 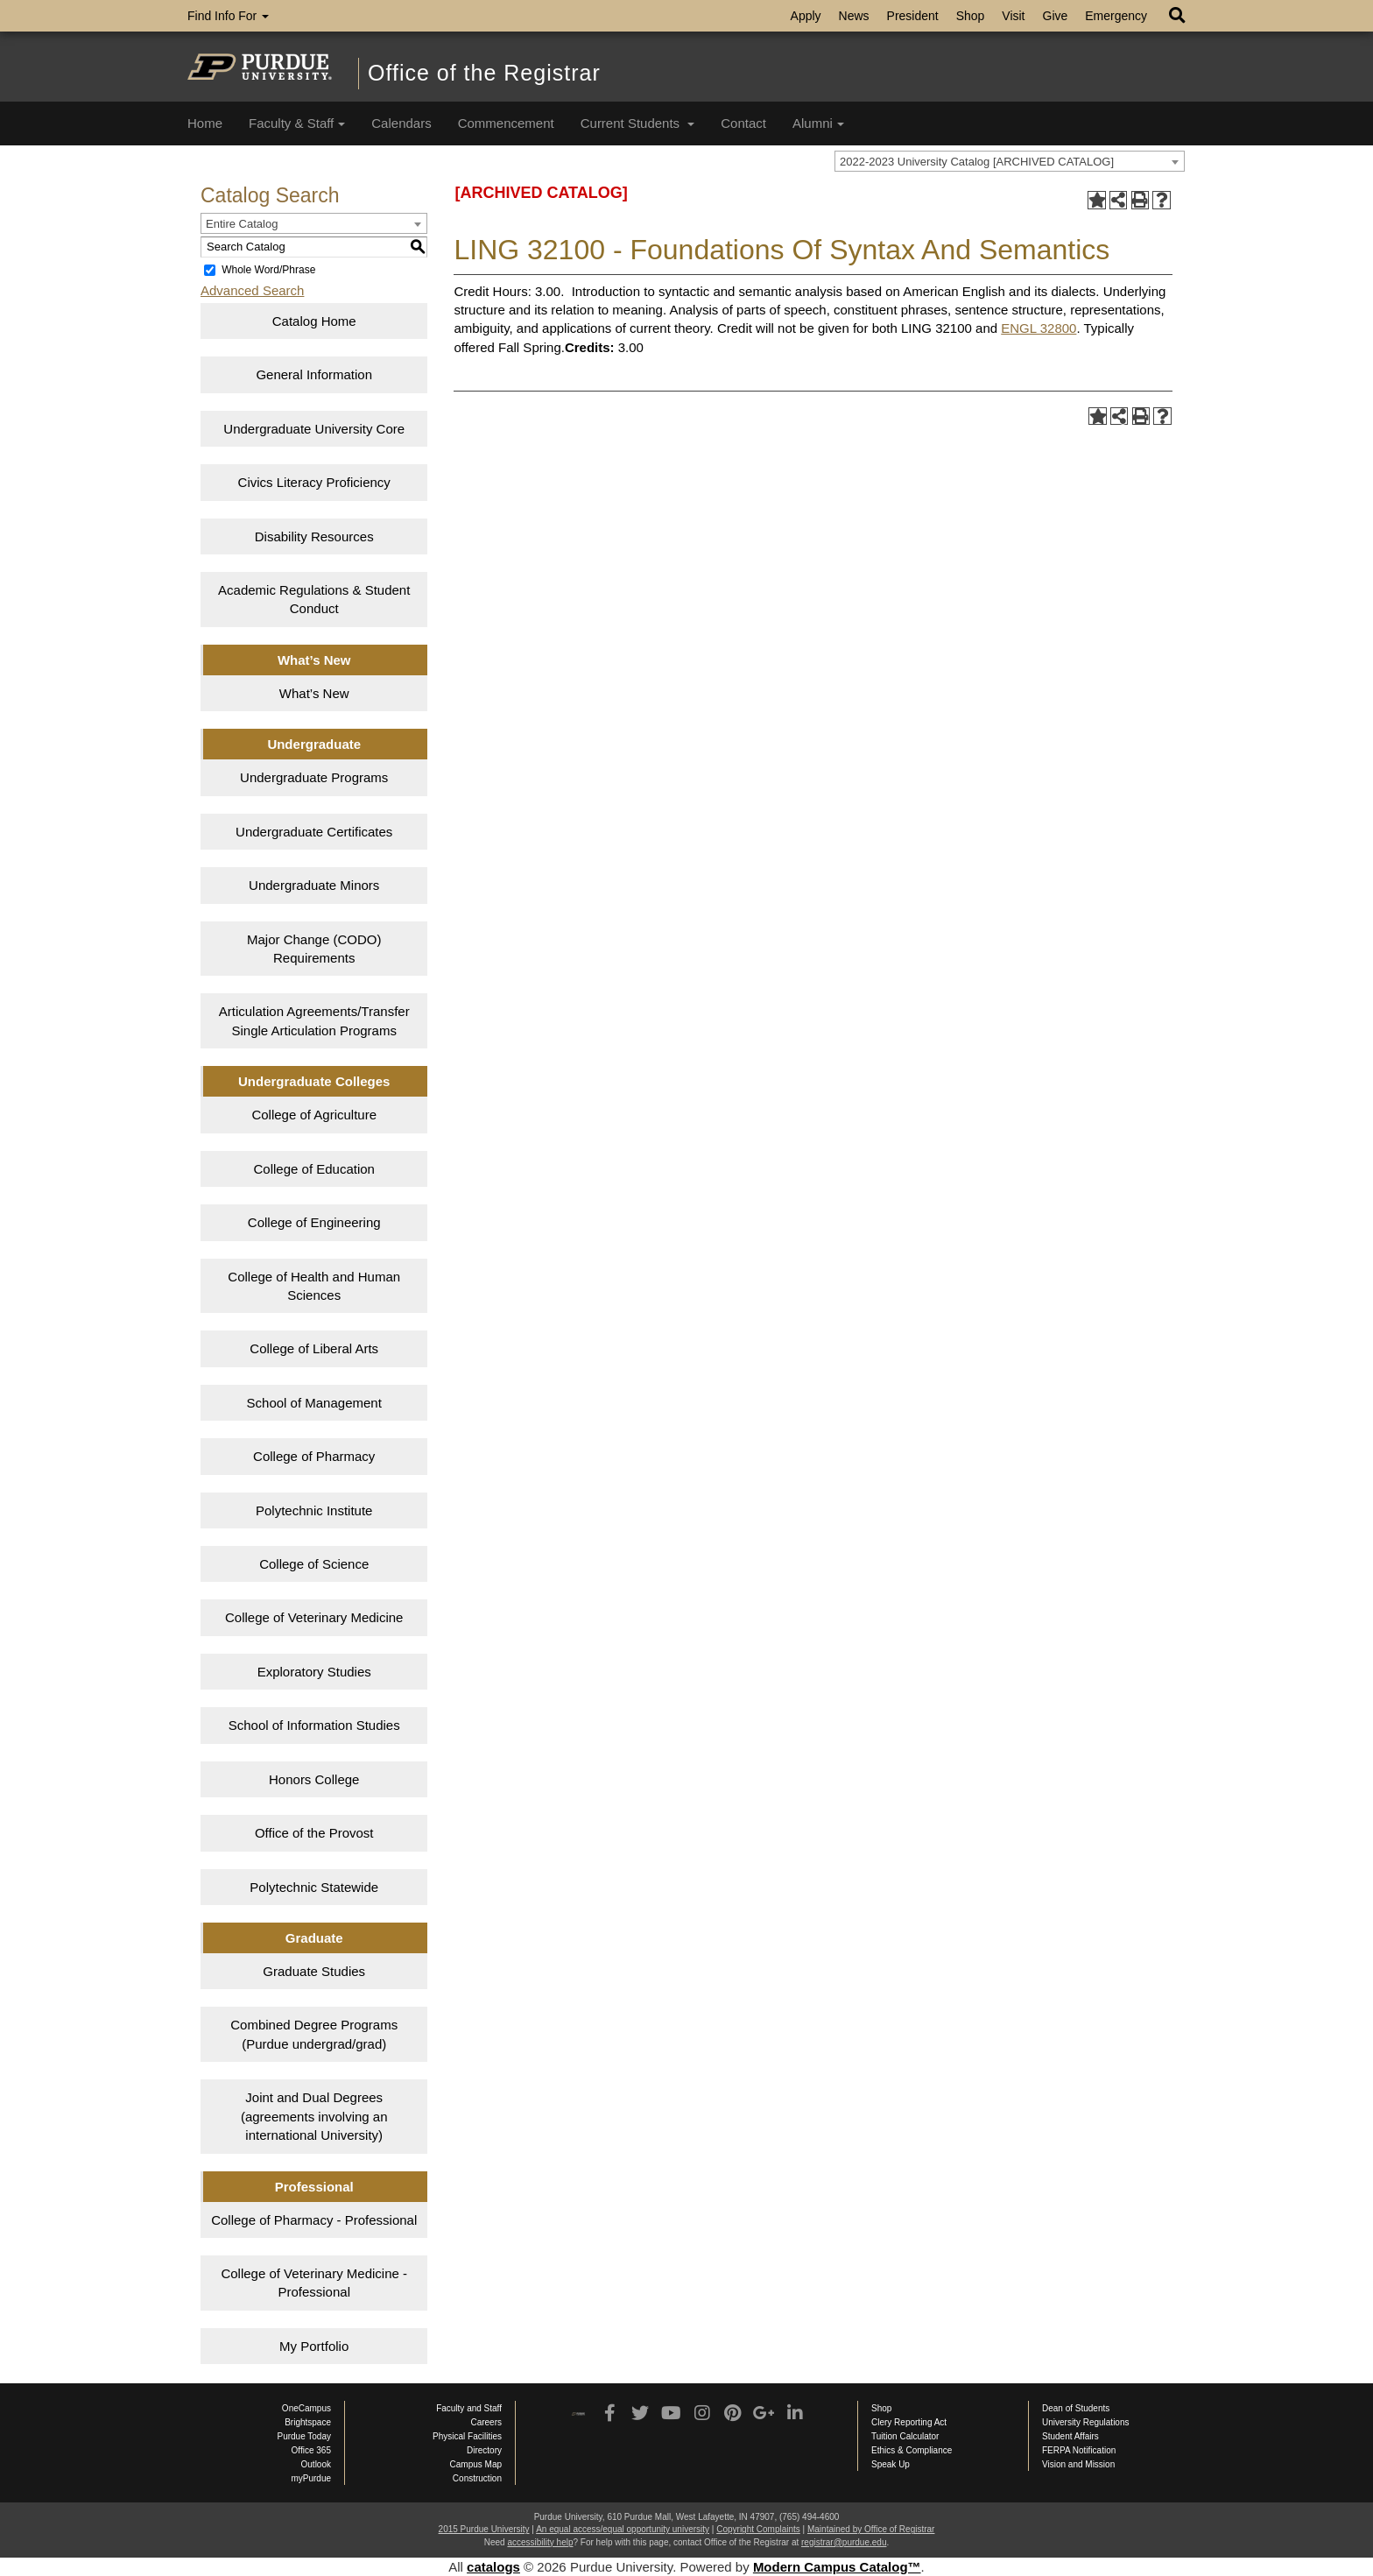 I want to click on Exploratory Studies, so click(x=314, y=1671).